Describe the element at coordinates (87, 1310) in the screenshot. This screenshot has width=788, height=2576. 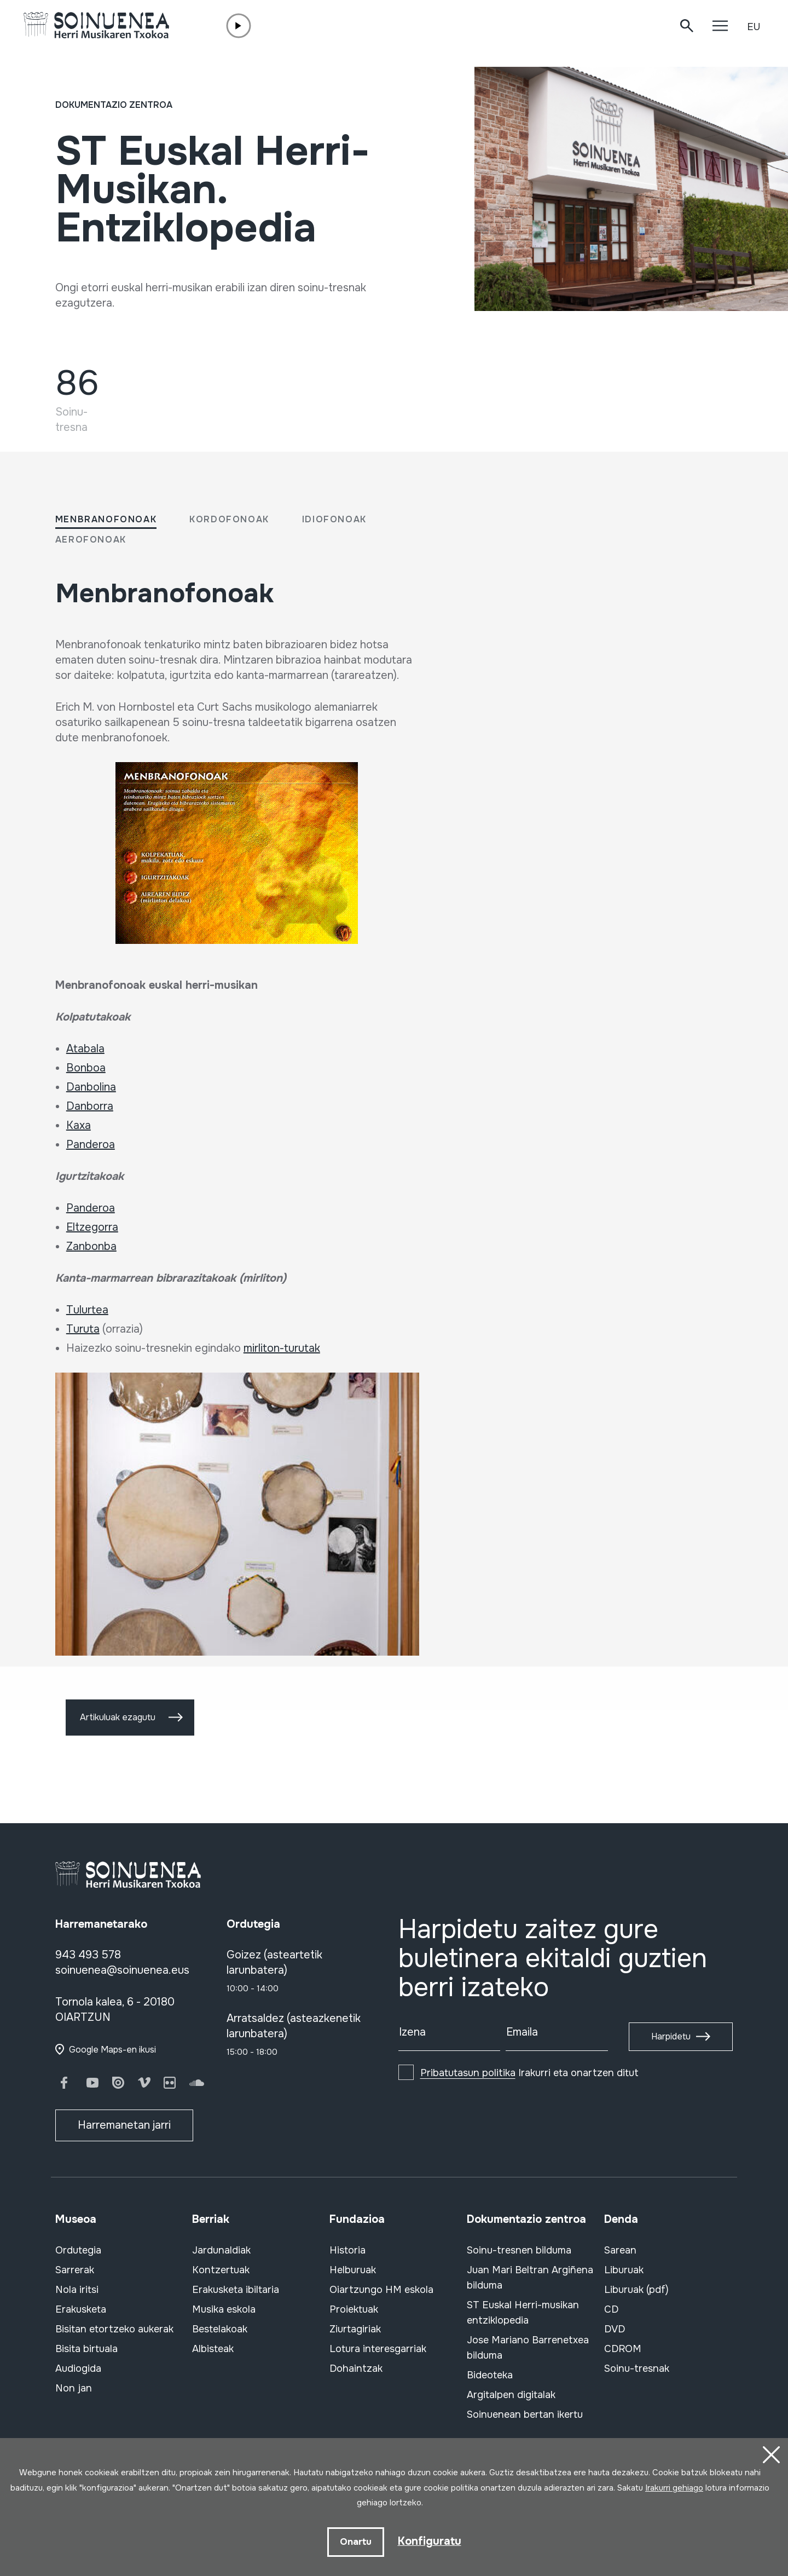
I see `Tulurtea` at that location.